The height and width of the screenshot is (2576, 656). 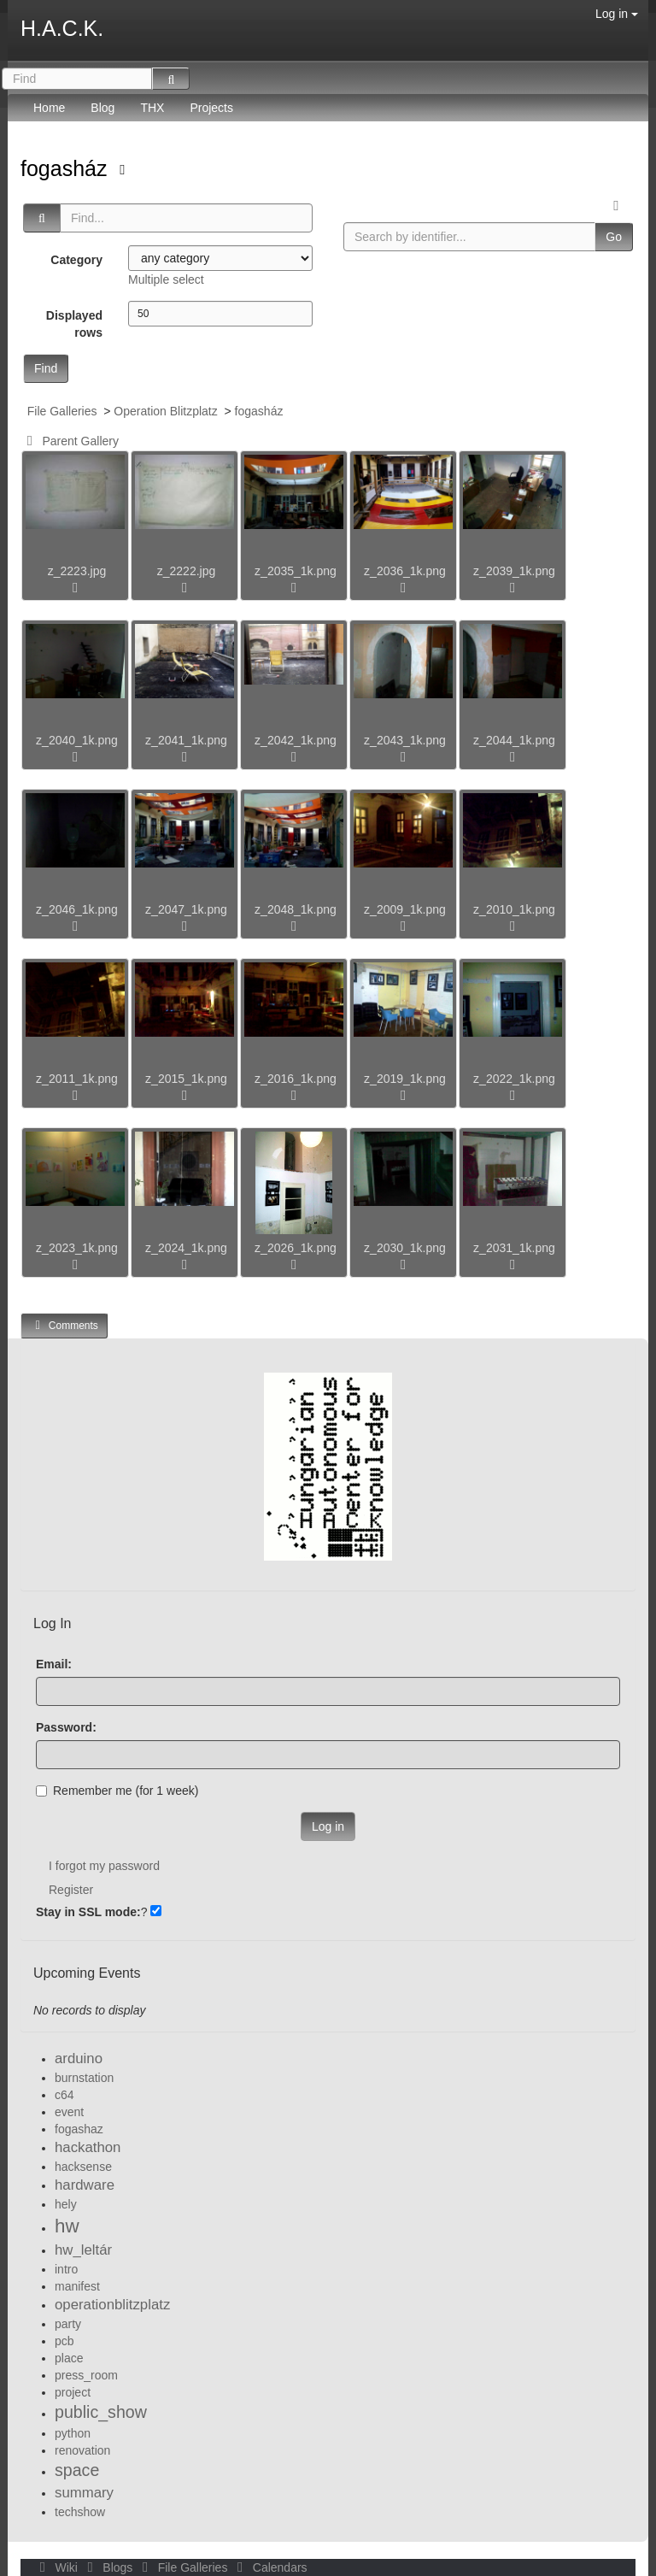 I want to click on z_2026_1k.png, so click(x=296, y=1248).